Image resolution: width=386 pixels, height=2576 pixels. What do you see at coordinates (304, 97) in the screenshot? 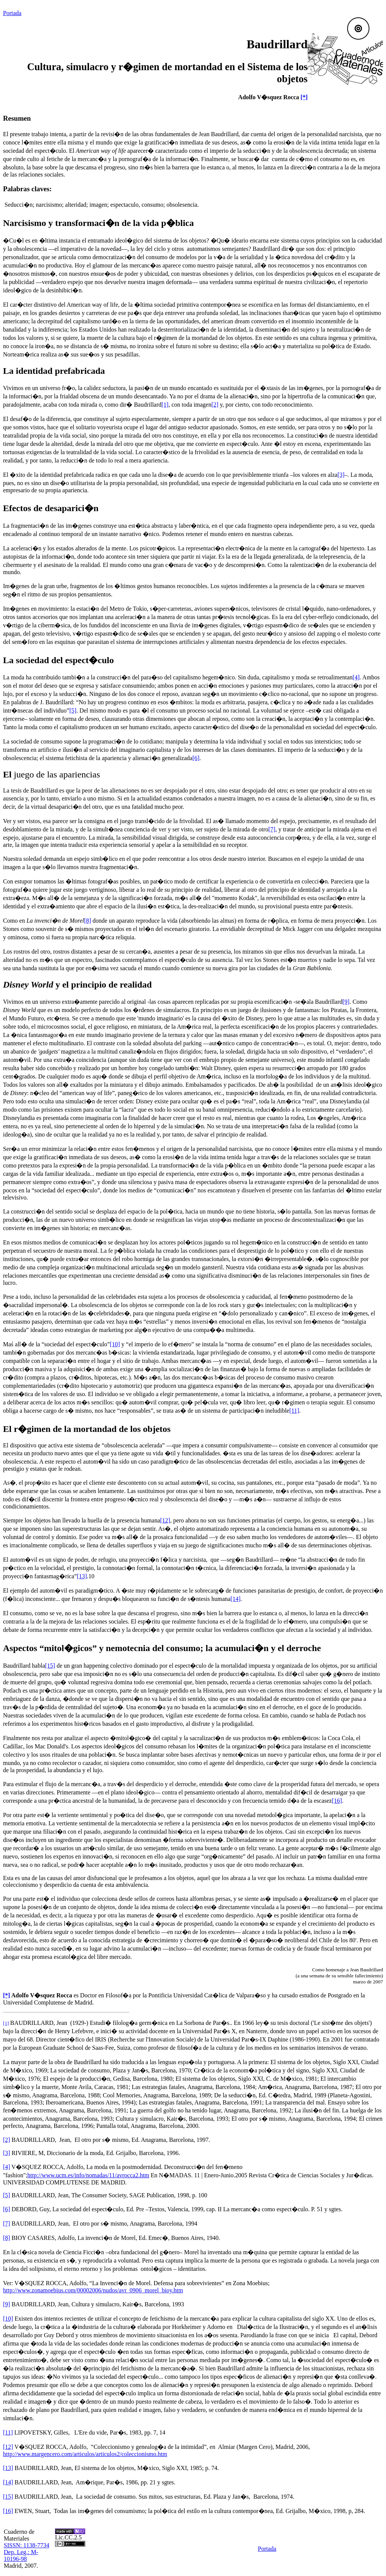
I see `[*]` at bounding box center [304, 97].